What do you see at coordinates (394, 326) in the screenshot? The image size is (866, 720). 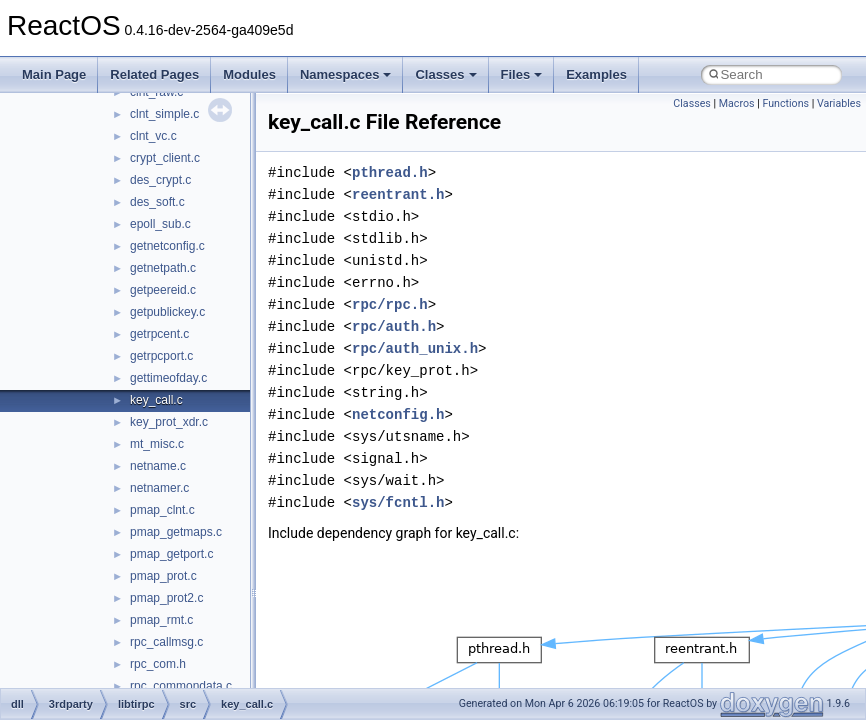 I see `rpc/auth.h` at bounding box center [394, 326].